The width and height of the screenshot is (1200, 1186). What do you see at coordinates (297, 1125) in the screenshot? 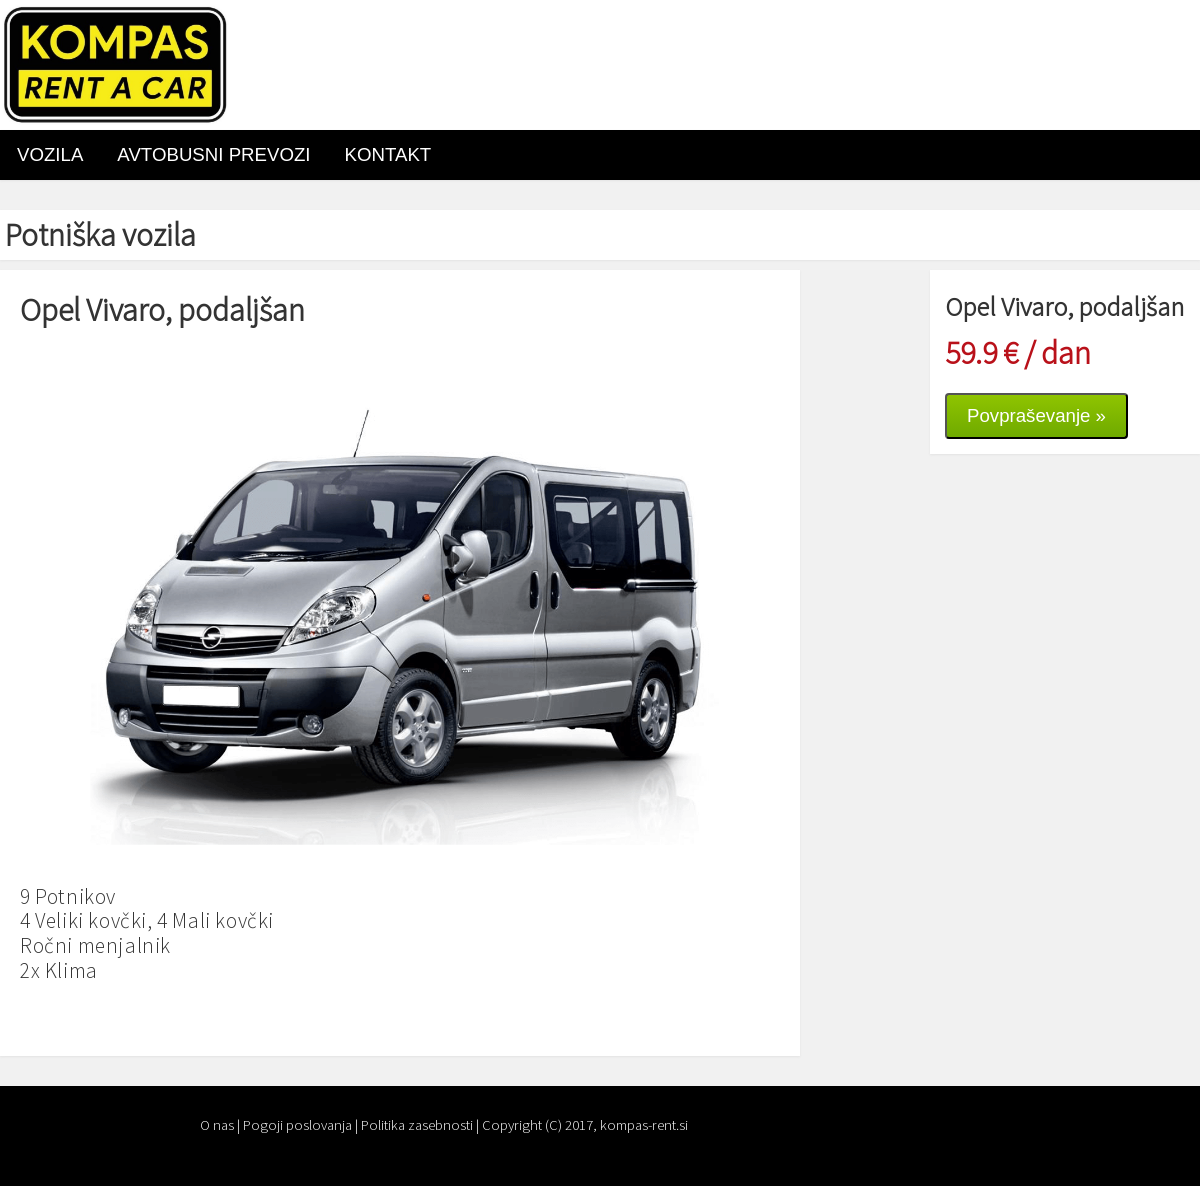
I see `Pogoji poslovanja` at bounding box center [297, 1125].